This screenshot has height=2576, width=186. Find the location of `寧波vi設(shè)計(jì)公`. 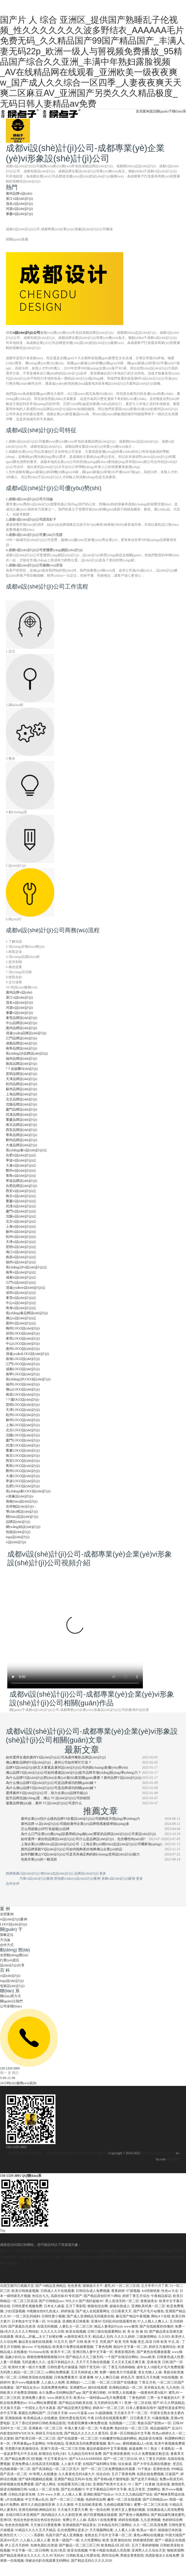

寧波vi設(shè)計(jì)公 is located at coordinates (21, 1160).